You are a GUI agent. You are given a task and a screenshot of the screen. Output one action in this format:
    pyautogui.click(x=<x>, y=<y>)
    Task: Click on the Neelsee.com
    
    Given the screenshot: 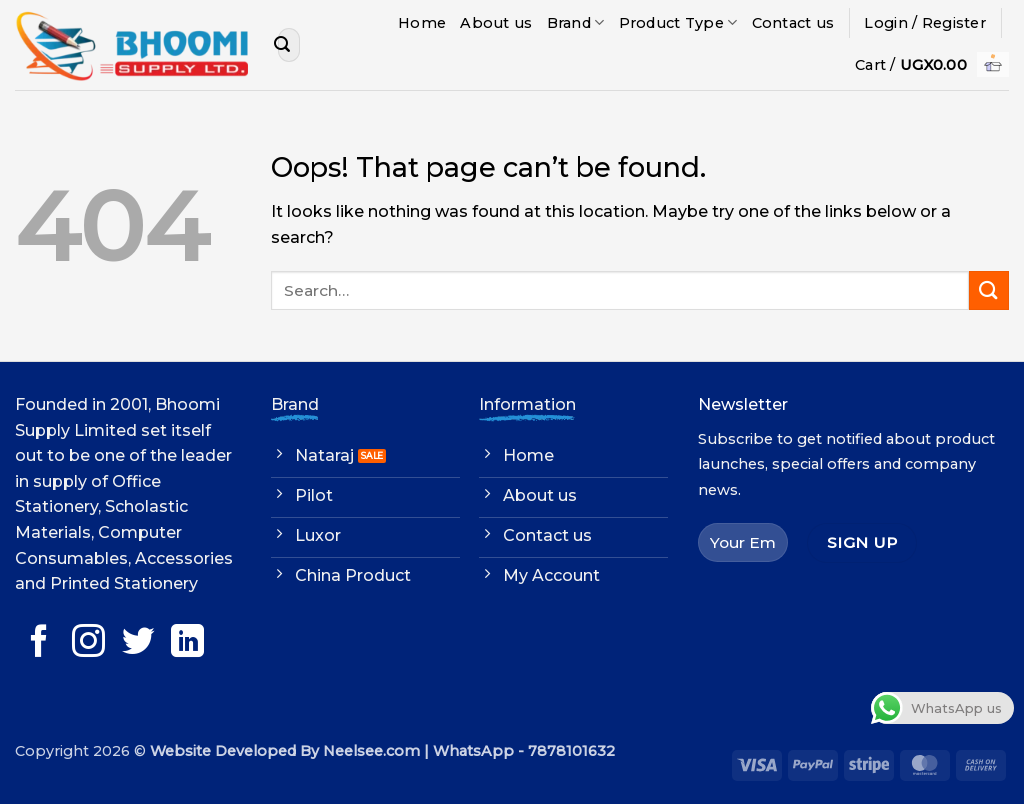 What is the action you would take?
    pyautogui.click(x=371, y=751)
    